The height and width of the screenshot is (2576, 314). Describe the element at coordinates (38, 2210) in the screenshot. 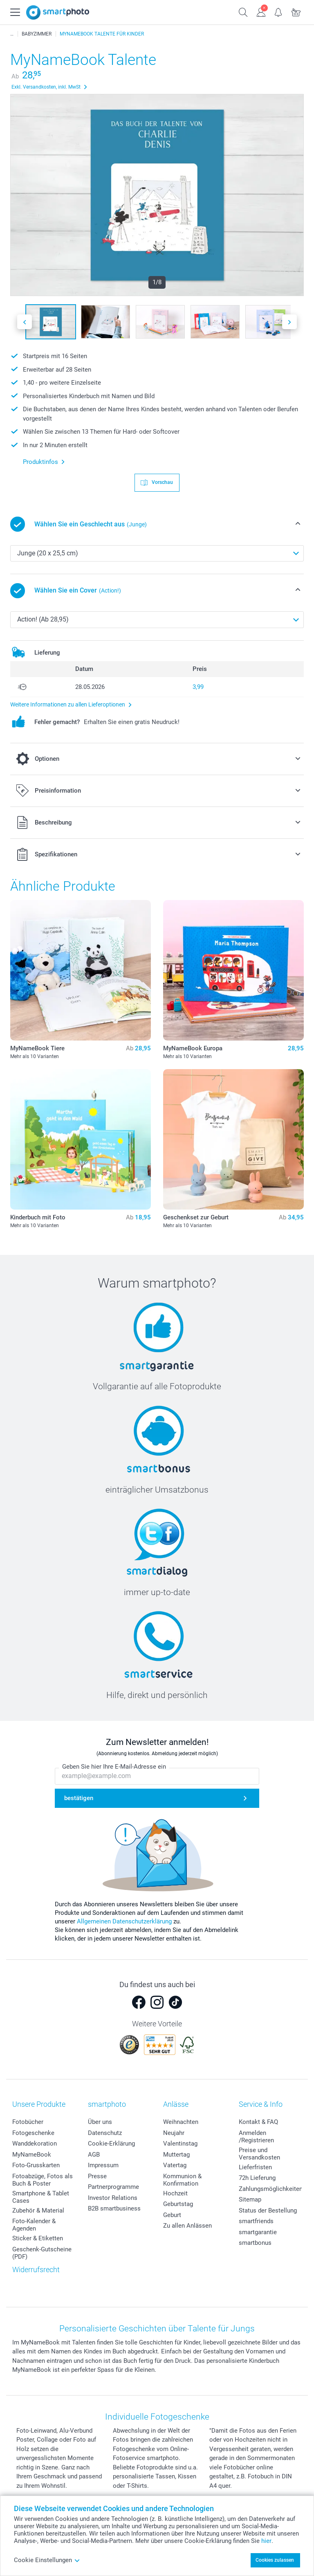

I see `Zubehör & Material` at that location.